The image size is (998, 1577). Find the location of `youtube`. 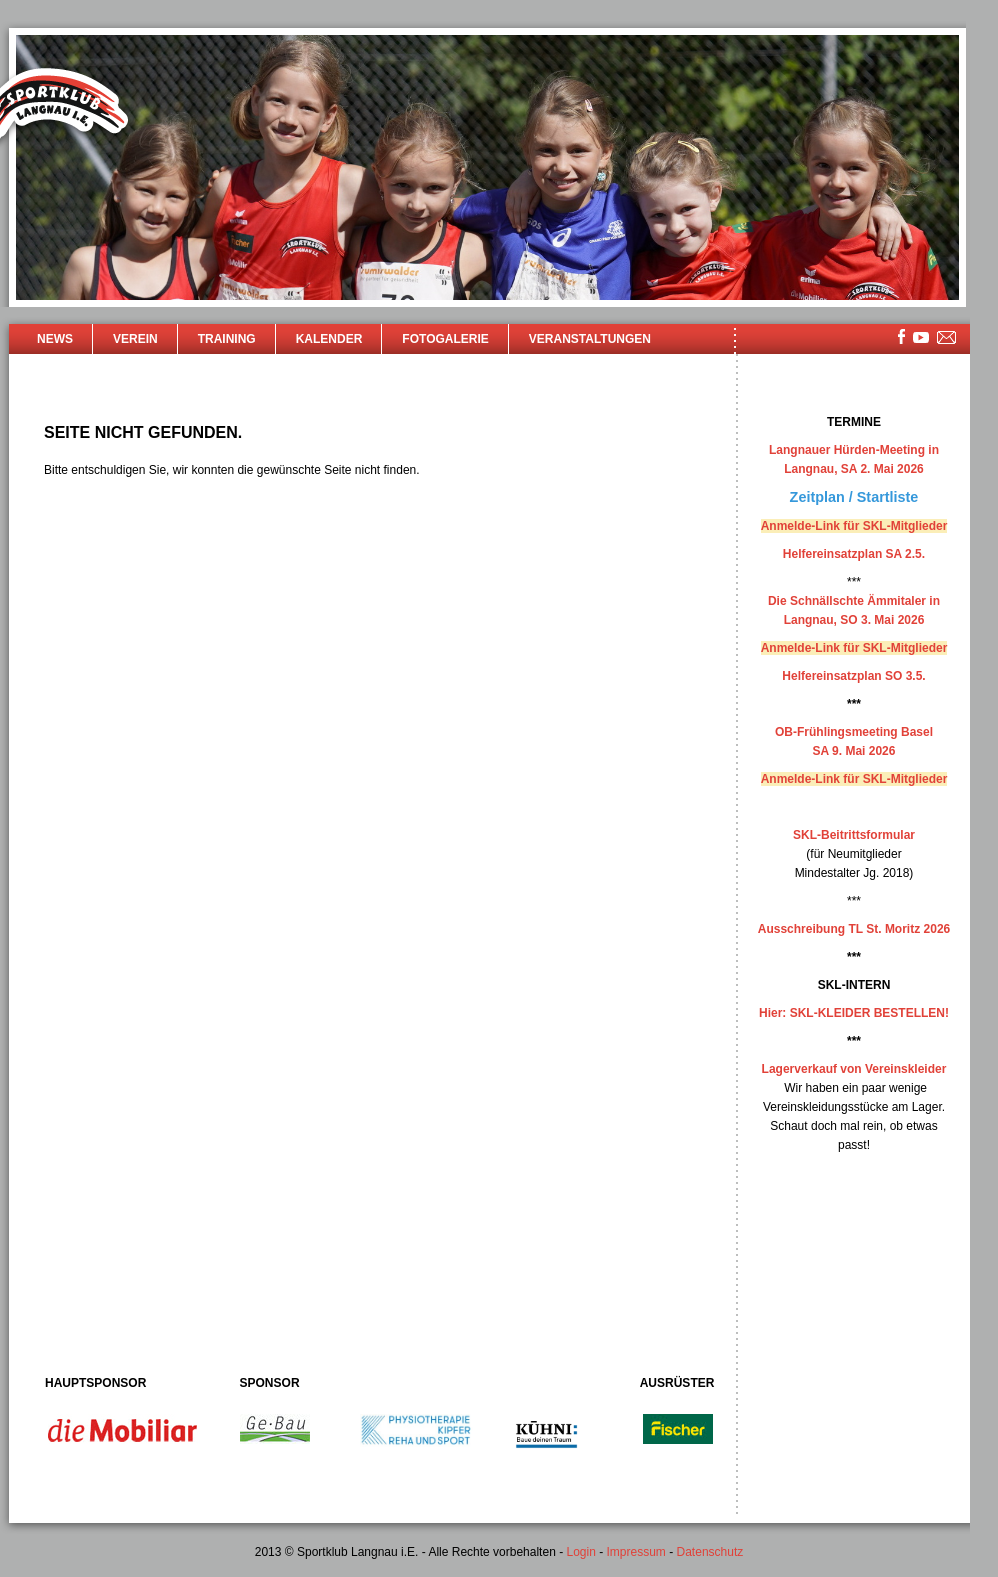

youtube is located at coordinates (921, 337).